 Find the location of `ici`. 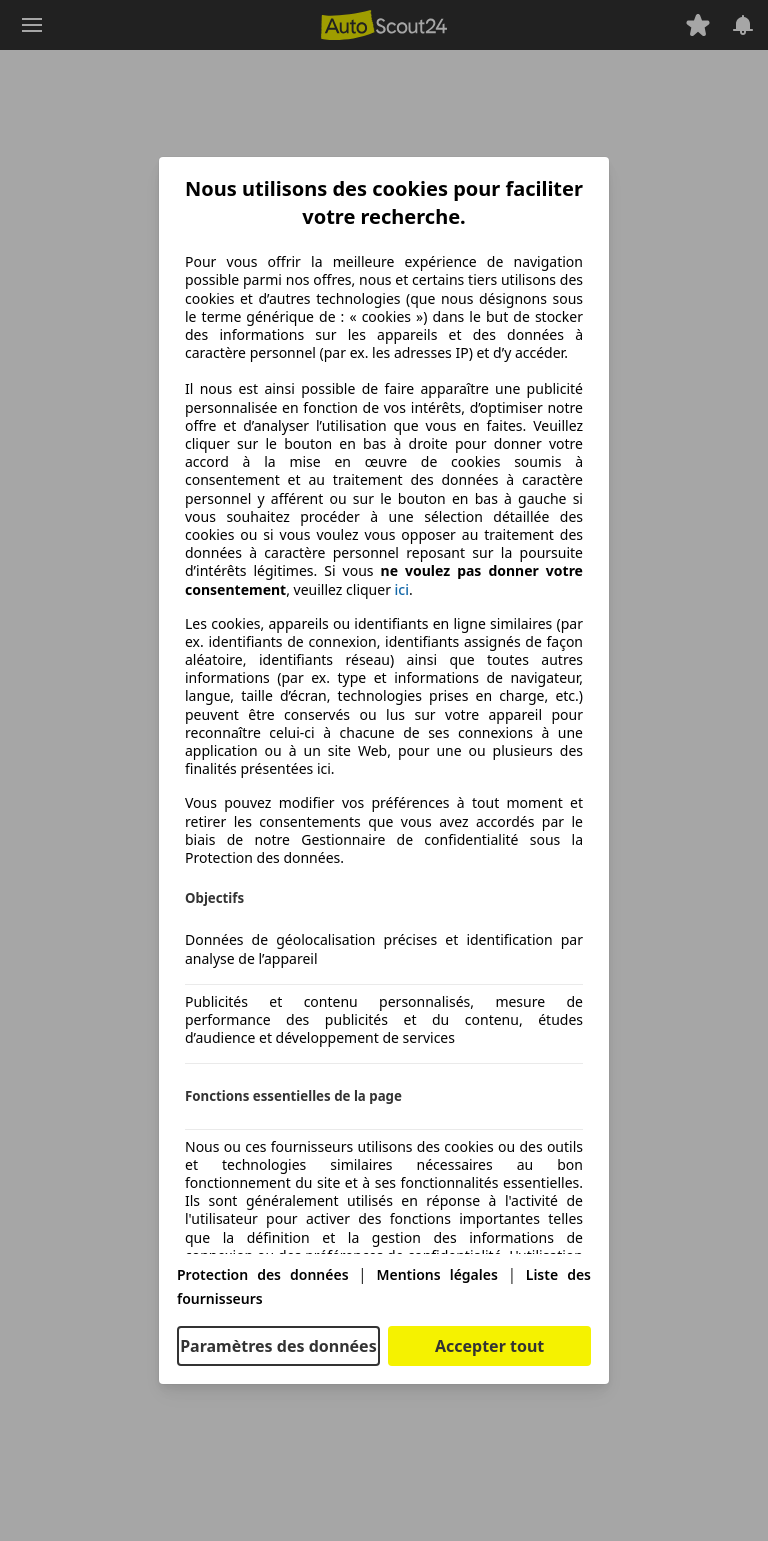

ici is located at coordinates (402, 590).